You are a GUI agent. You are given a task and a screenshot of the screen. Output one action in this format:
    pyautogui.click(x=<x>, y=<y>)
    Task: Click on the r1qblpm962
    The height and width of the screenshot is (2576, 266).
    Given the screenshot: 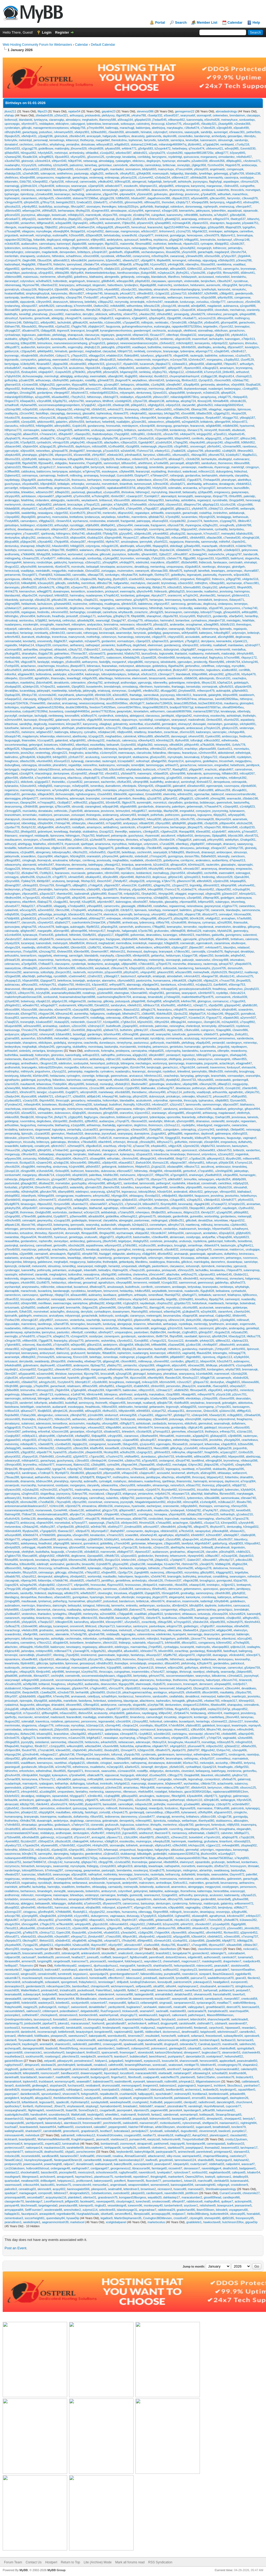 What is the action you would take?
    pyautogui.click(x=223, y=1315)
    